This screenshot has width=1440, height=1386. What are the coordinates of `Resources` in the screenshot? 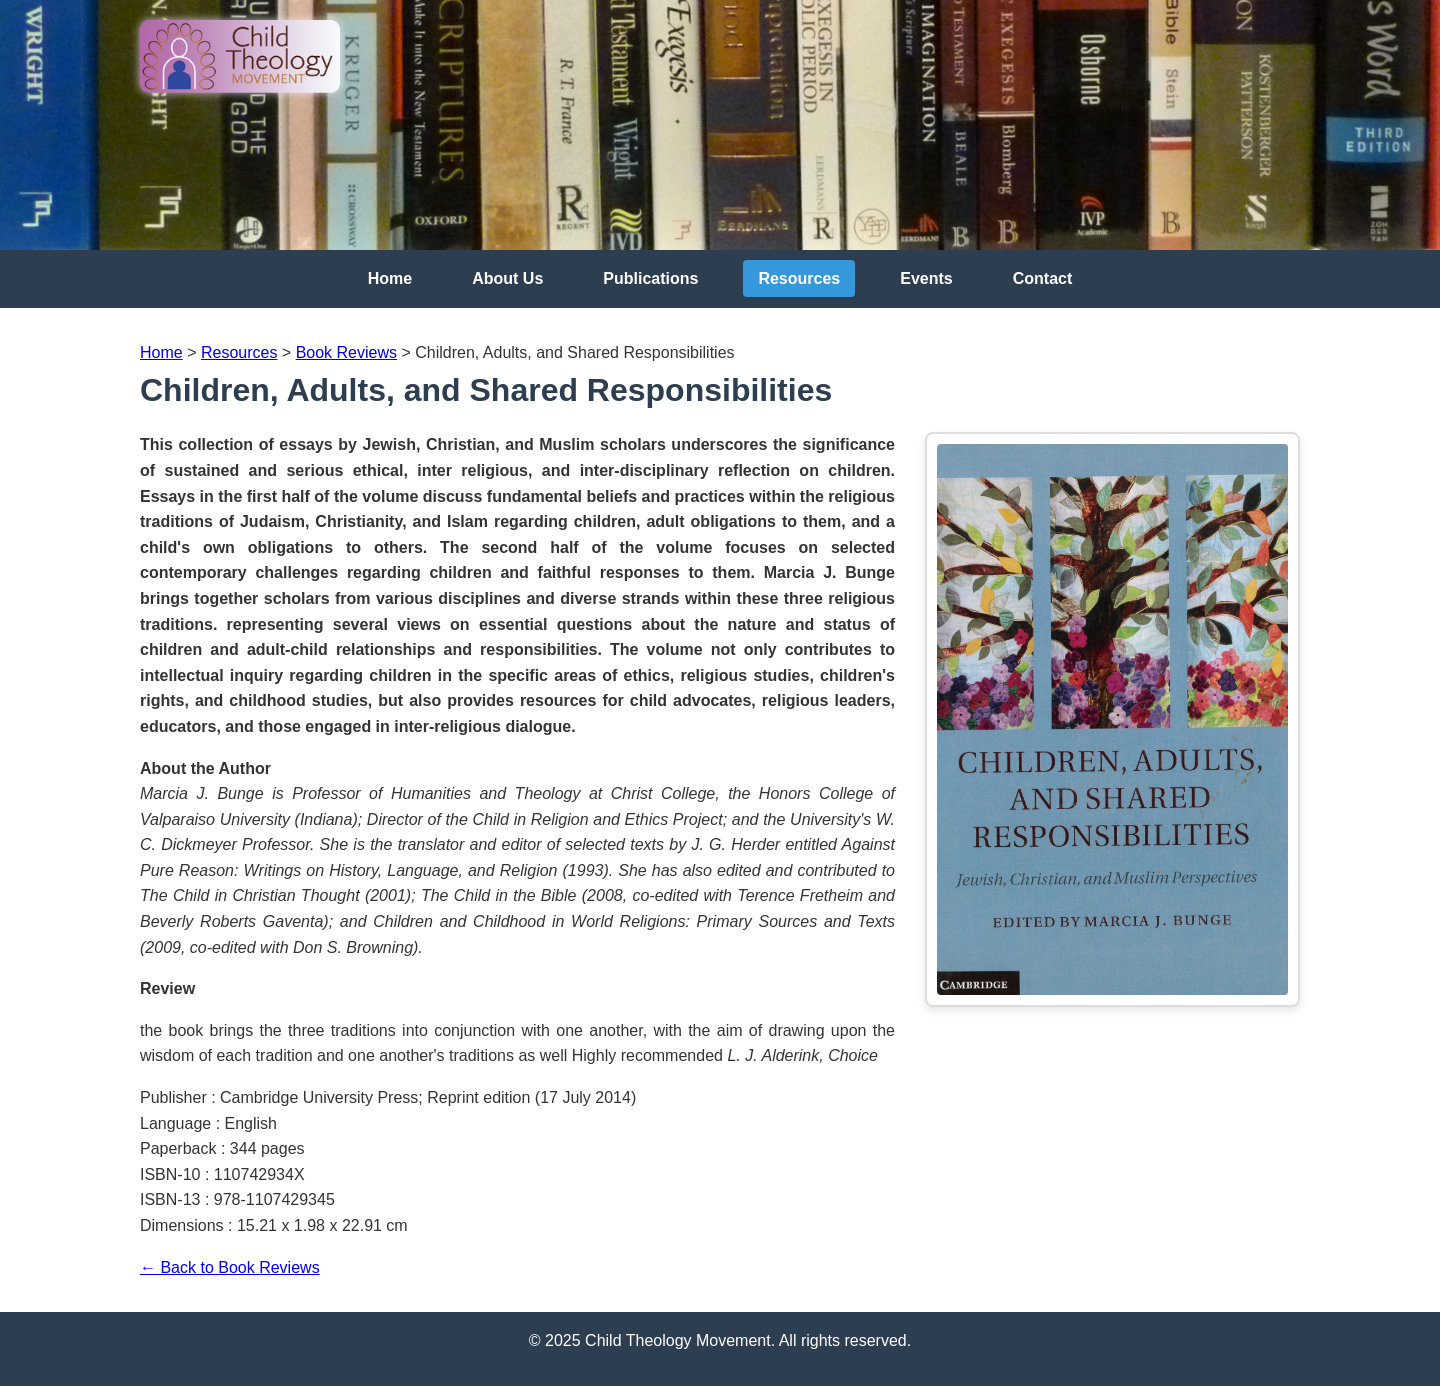 It's located at (799, 278).